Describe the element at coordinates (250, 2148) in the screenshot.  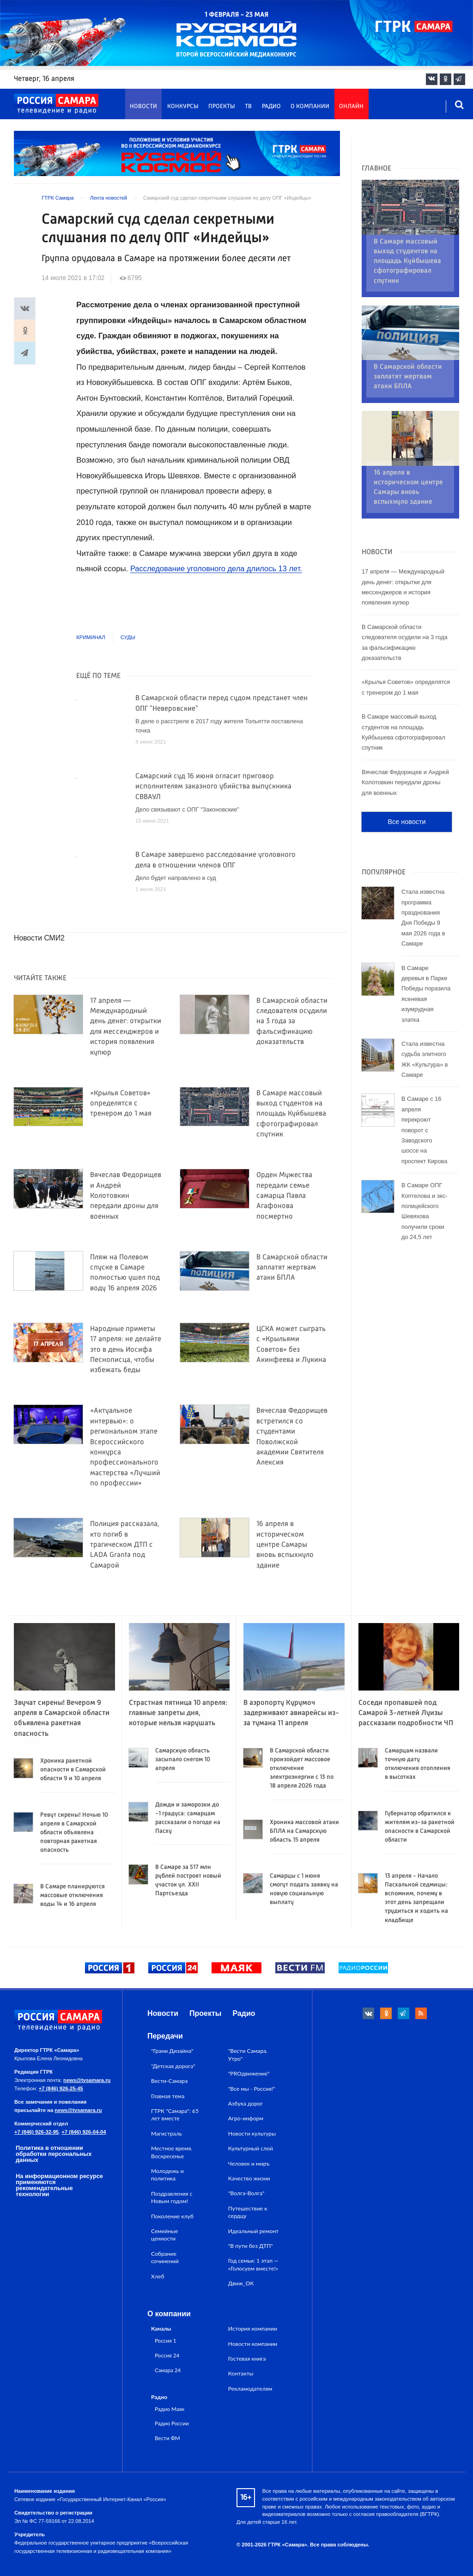
I see `Культурный слой` at that location.